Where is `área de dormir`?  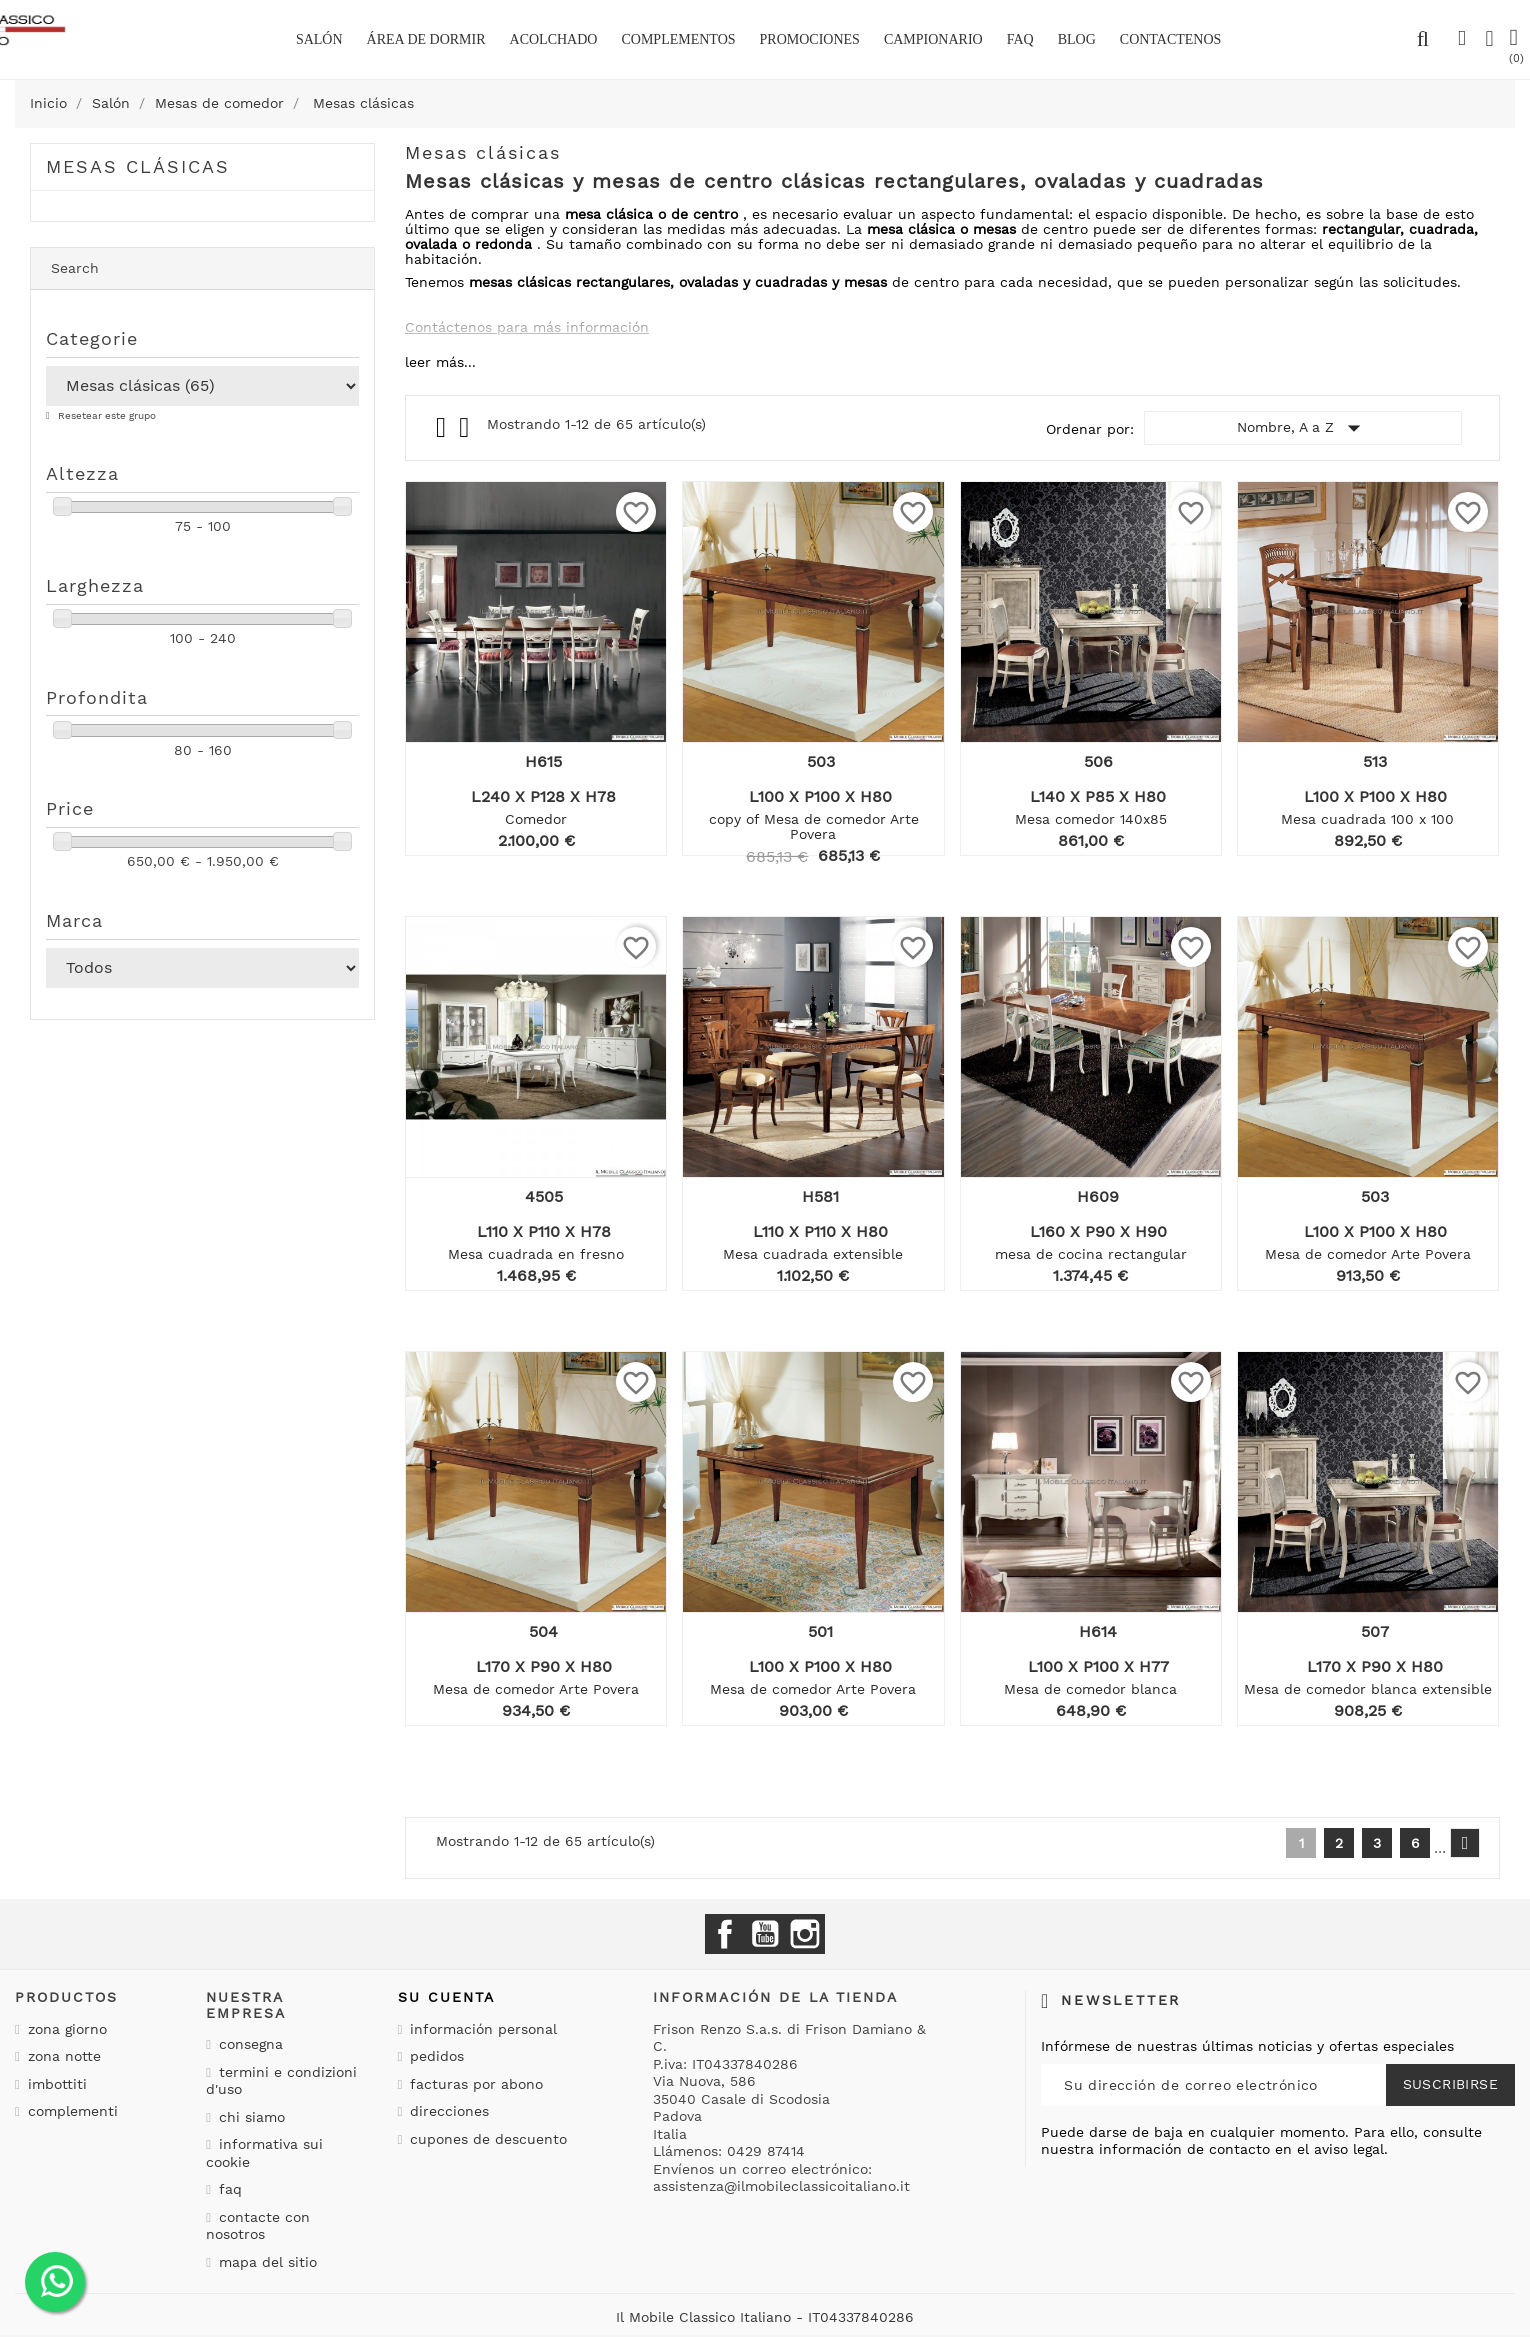
área de dormir is located at coordinates (426, 39).